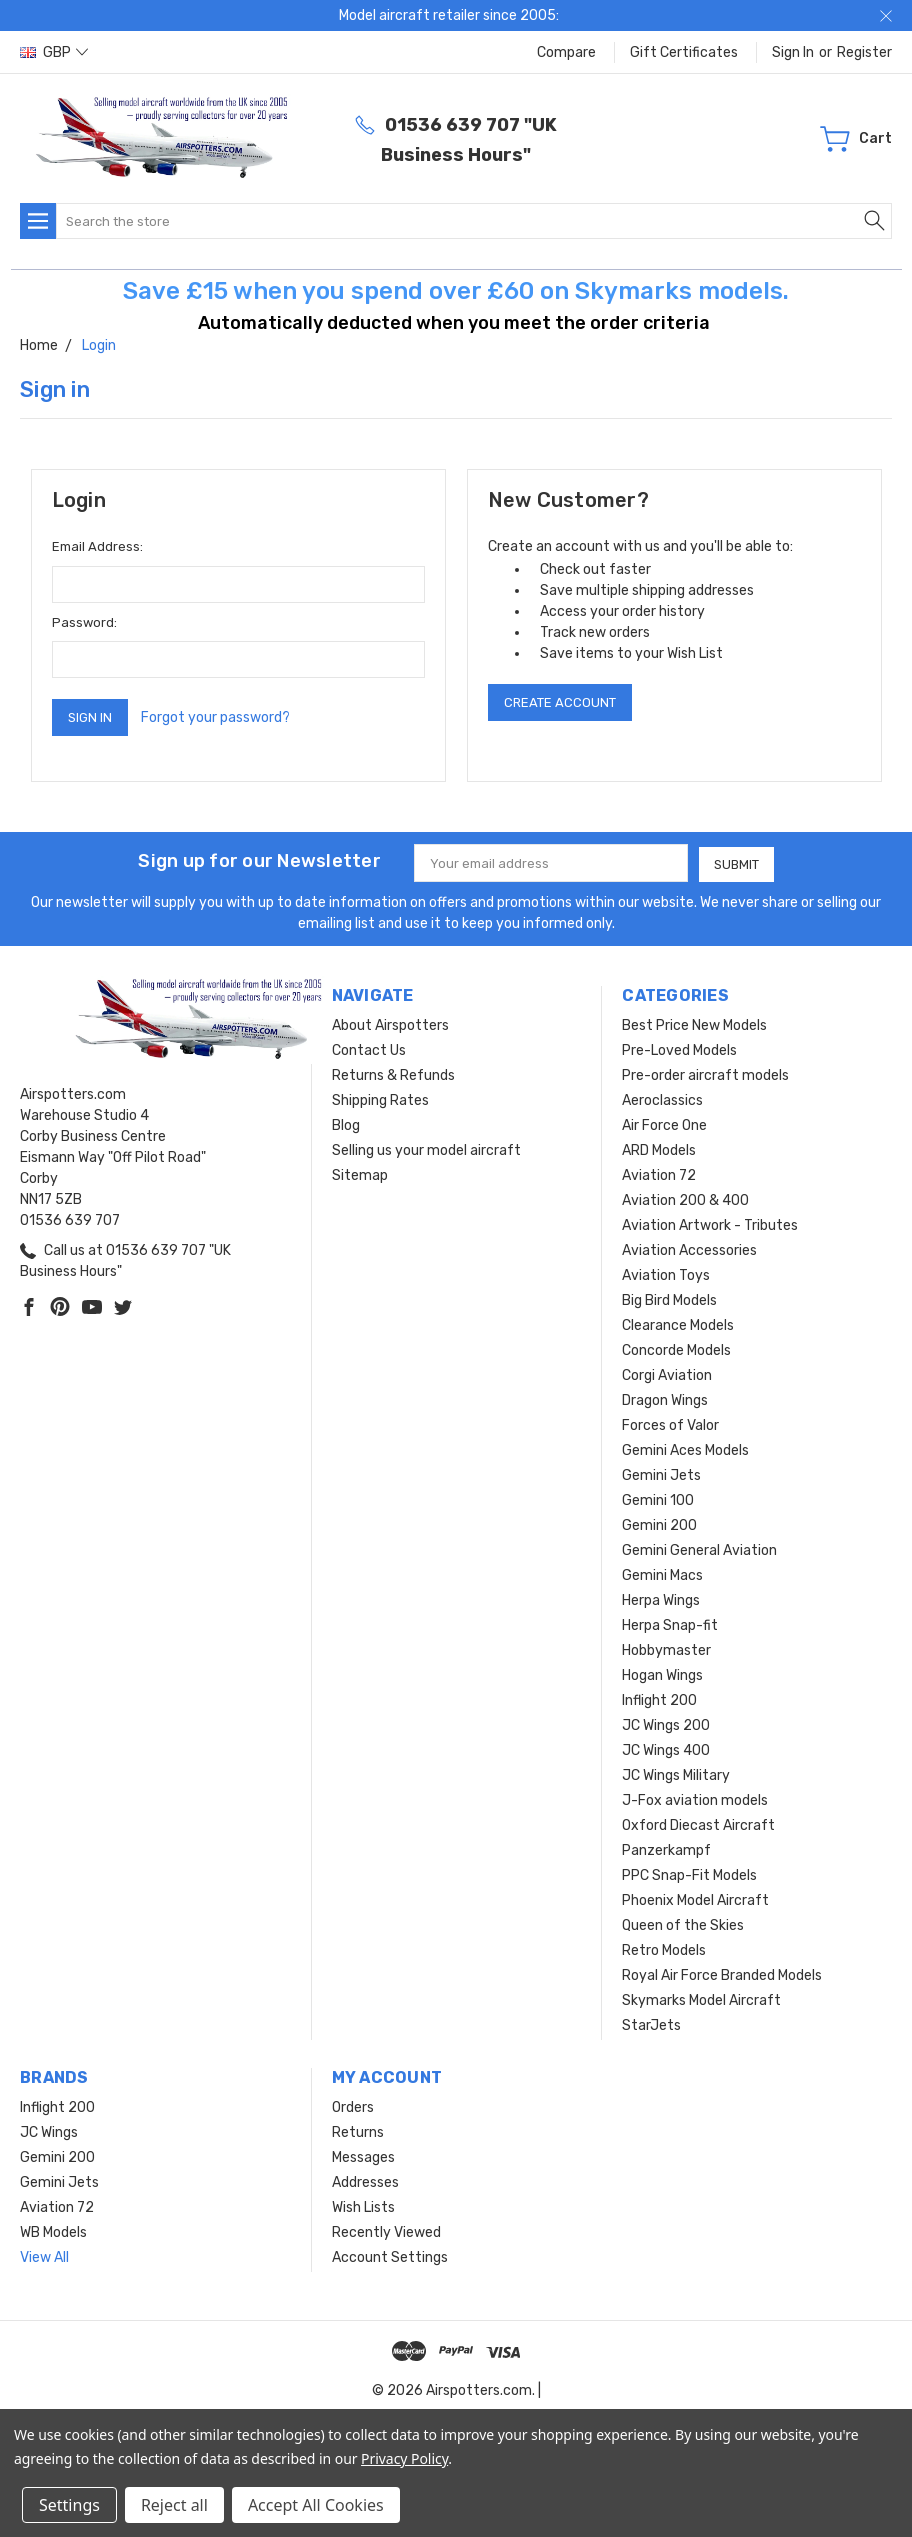 This screenshot has width=912, height=2537. What do you see at coordinates (664, 1949) in the screenshot?
I see `Retro Models` at bounding box center [664, 1949].